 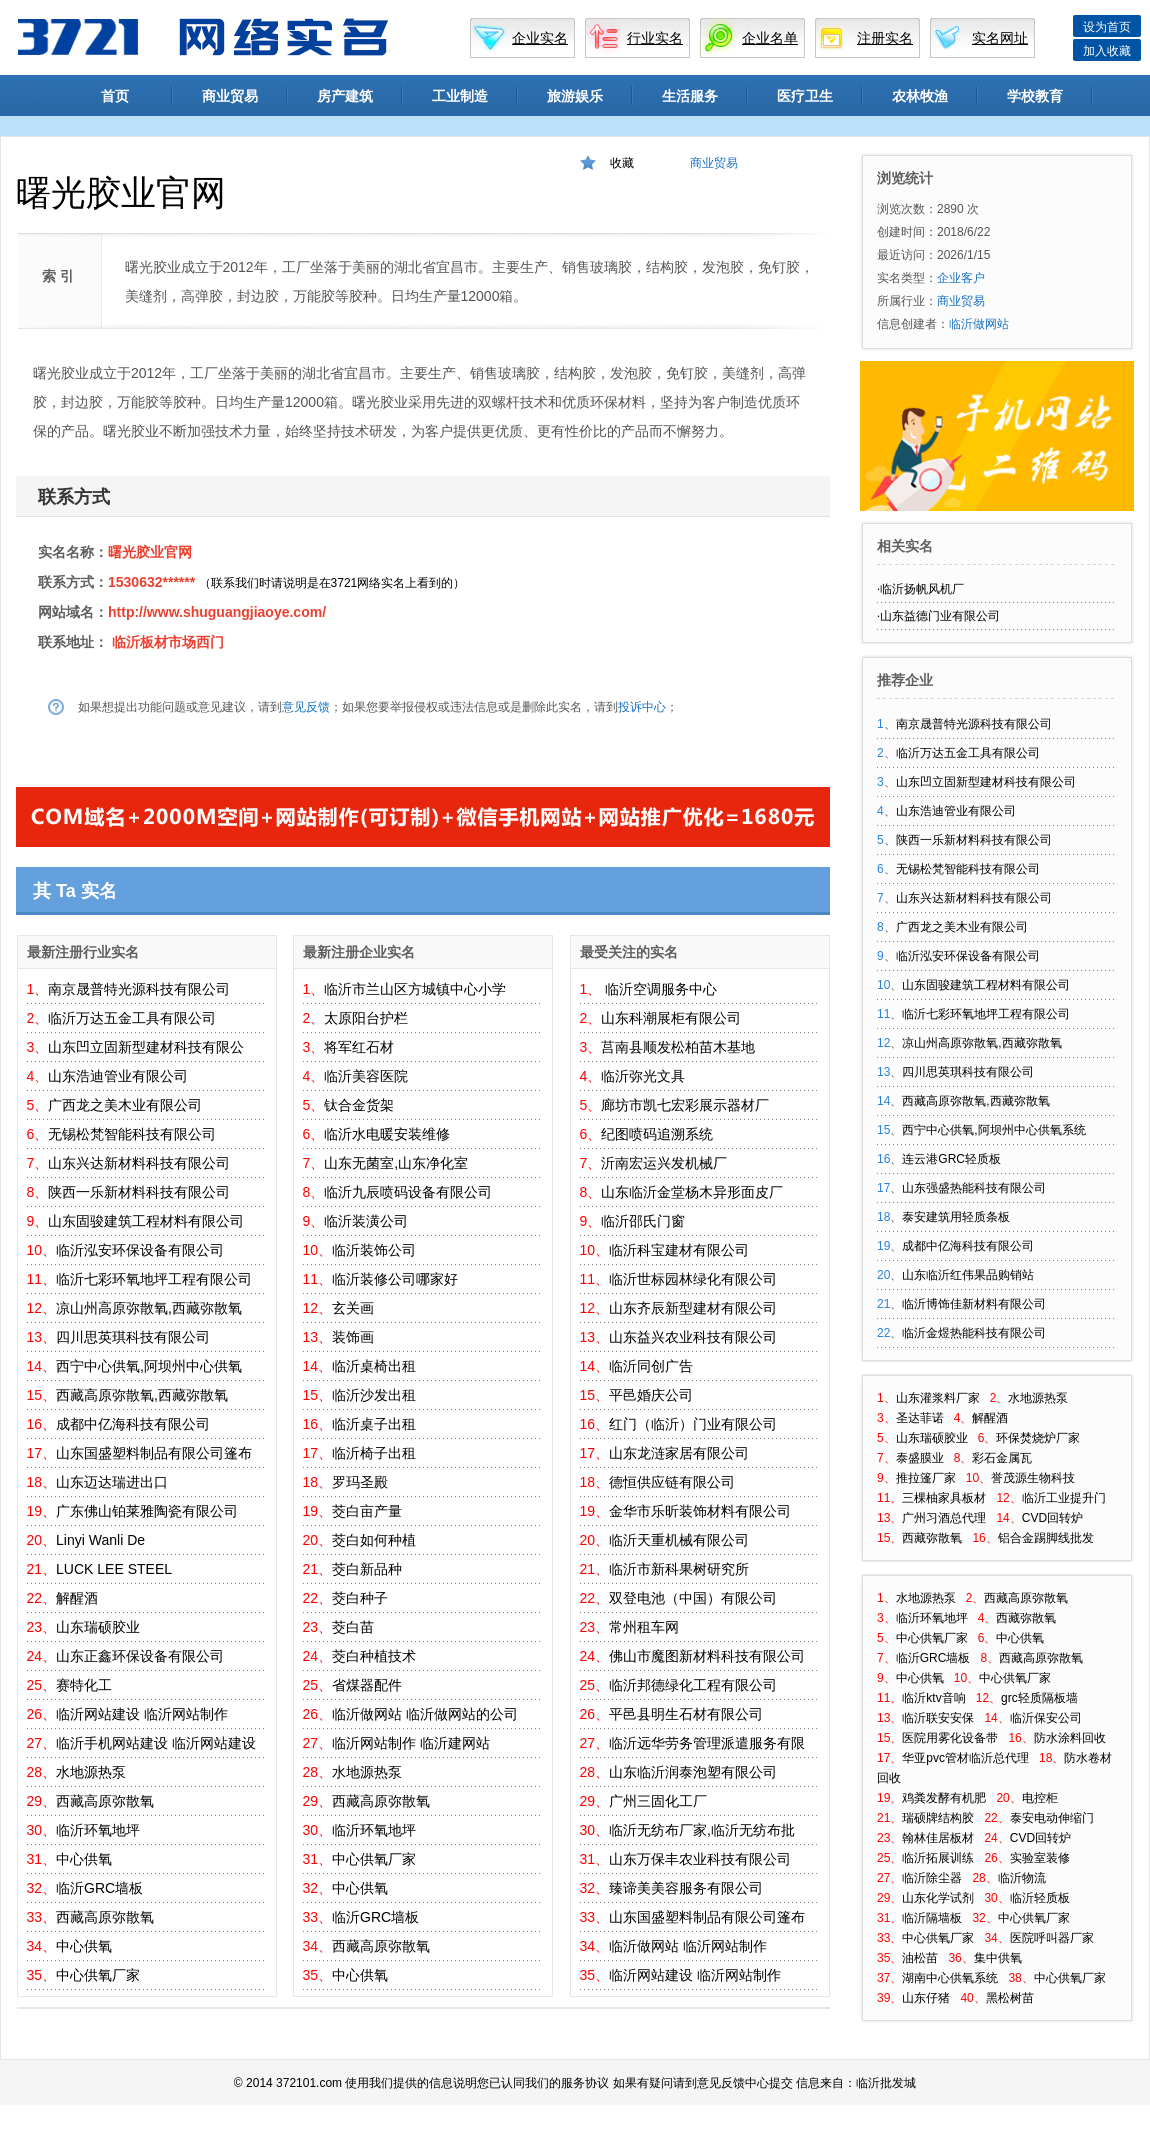 I want to click on 首页, so click(x=115, y=96).